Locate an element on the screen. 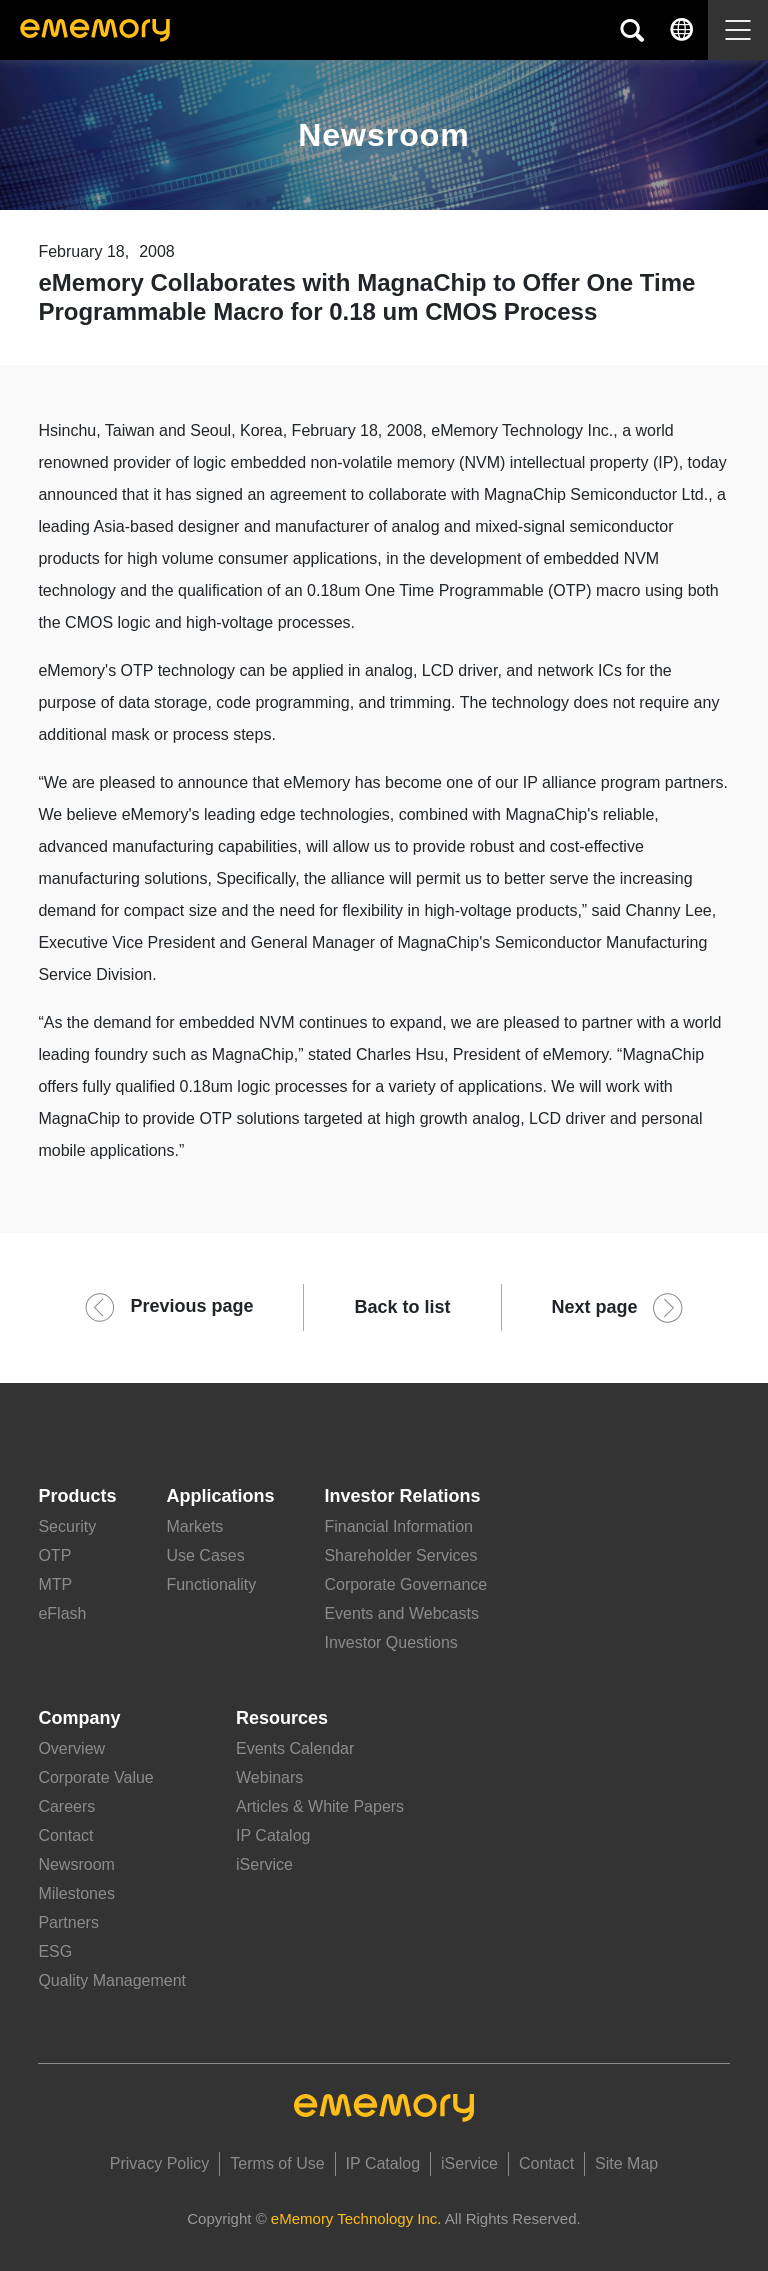  Webinars is located at coordinates (269, 1777).